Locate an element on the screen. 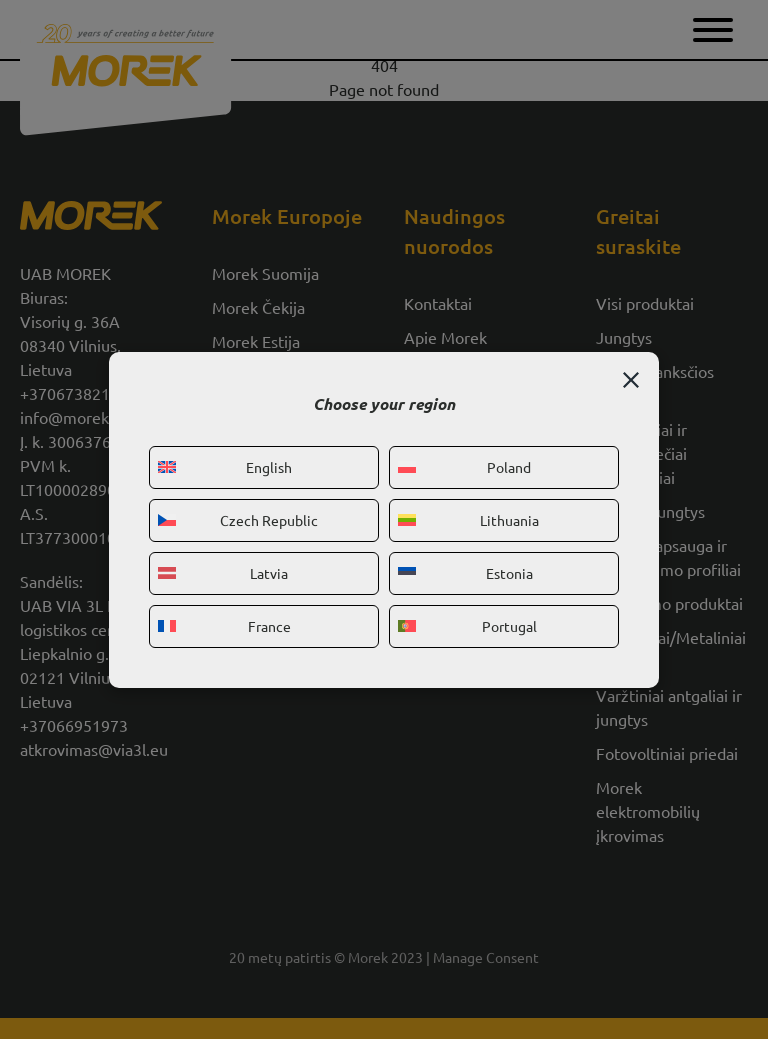 Image resolution: width=768 pixels, height=1039 pixels. Portugal is located at coordinates (467, 626).